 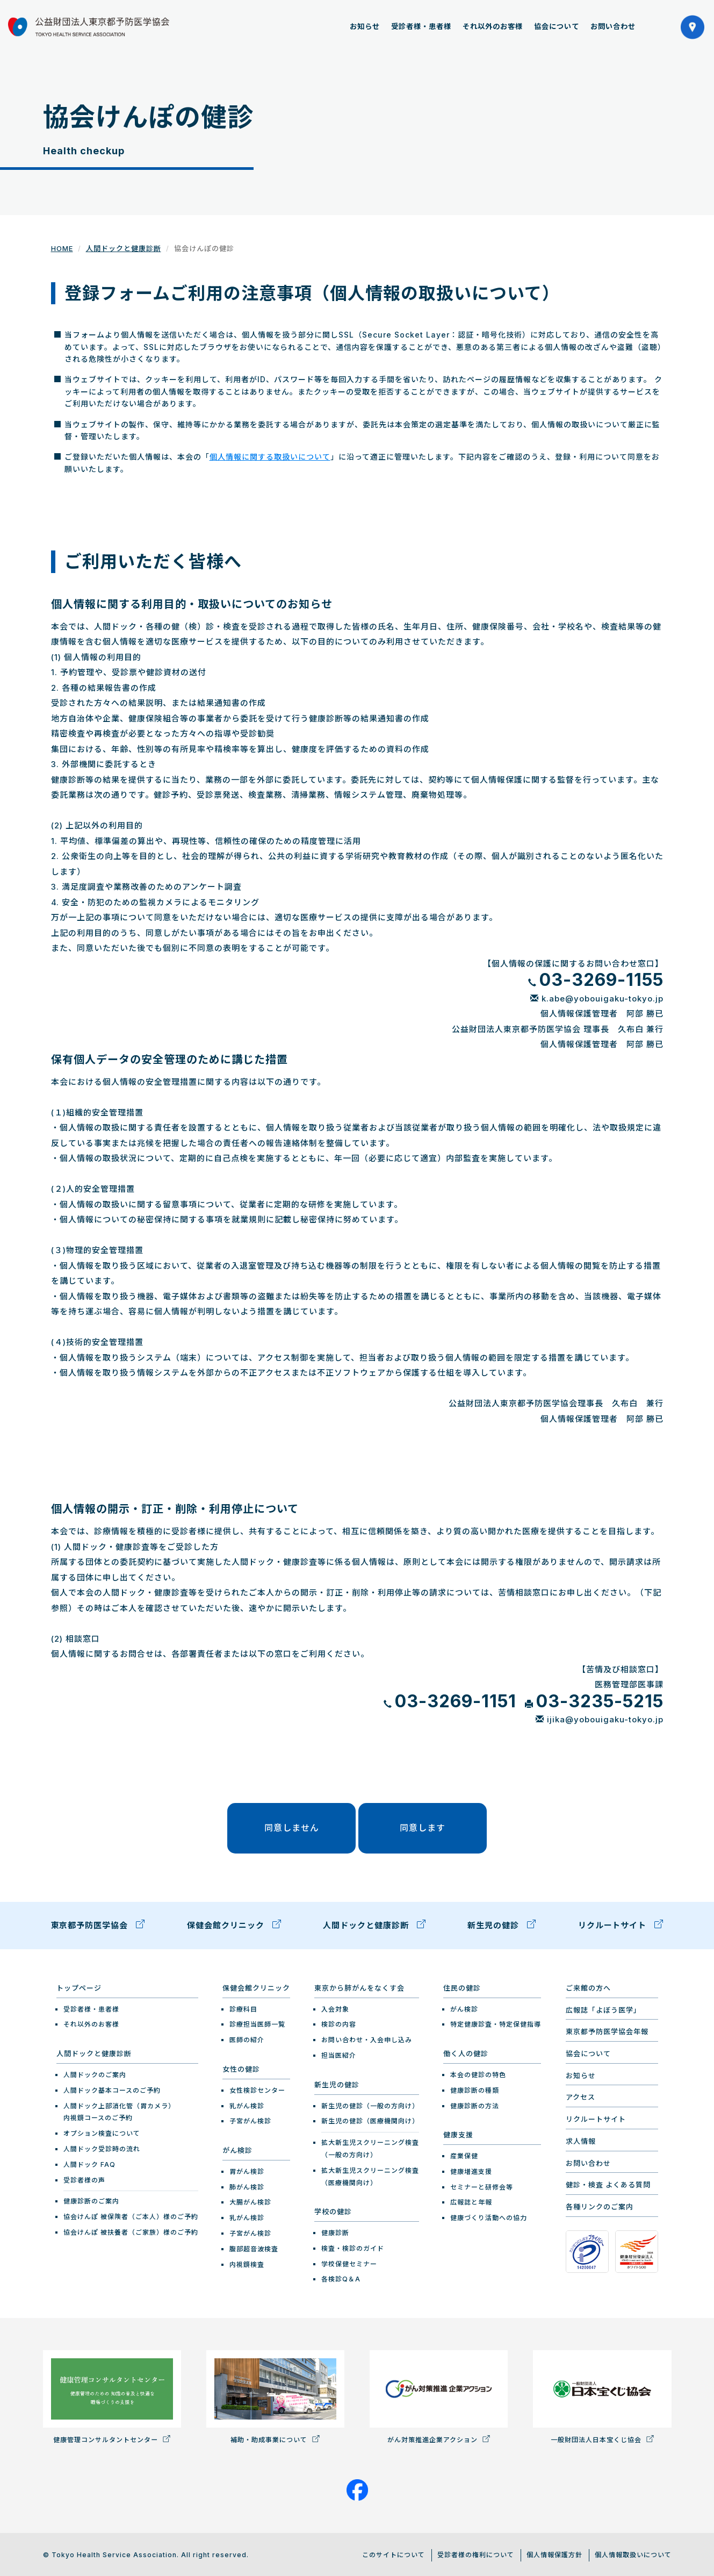 I want to click on 新生児の健診, so click(x=501, y=1924).